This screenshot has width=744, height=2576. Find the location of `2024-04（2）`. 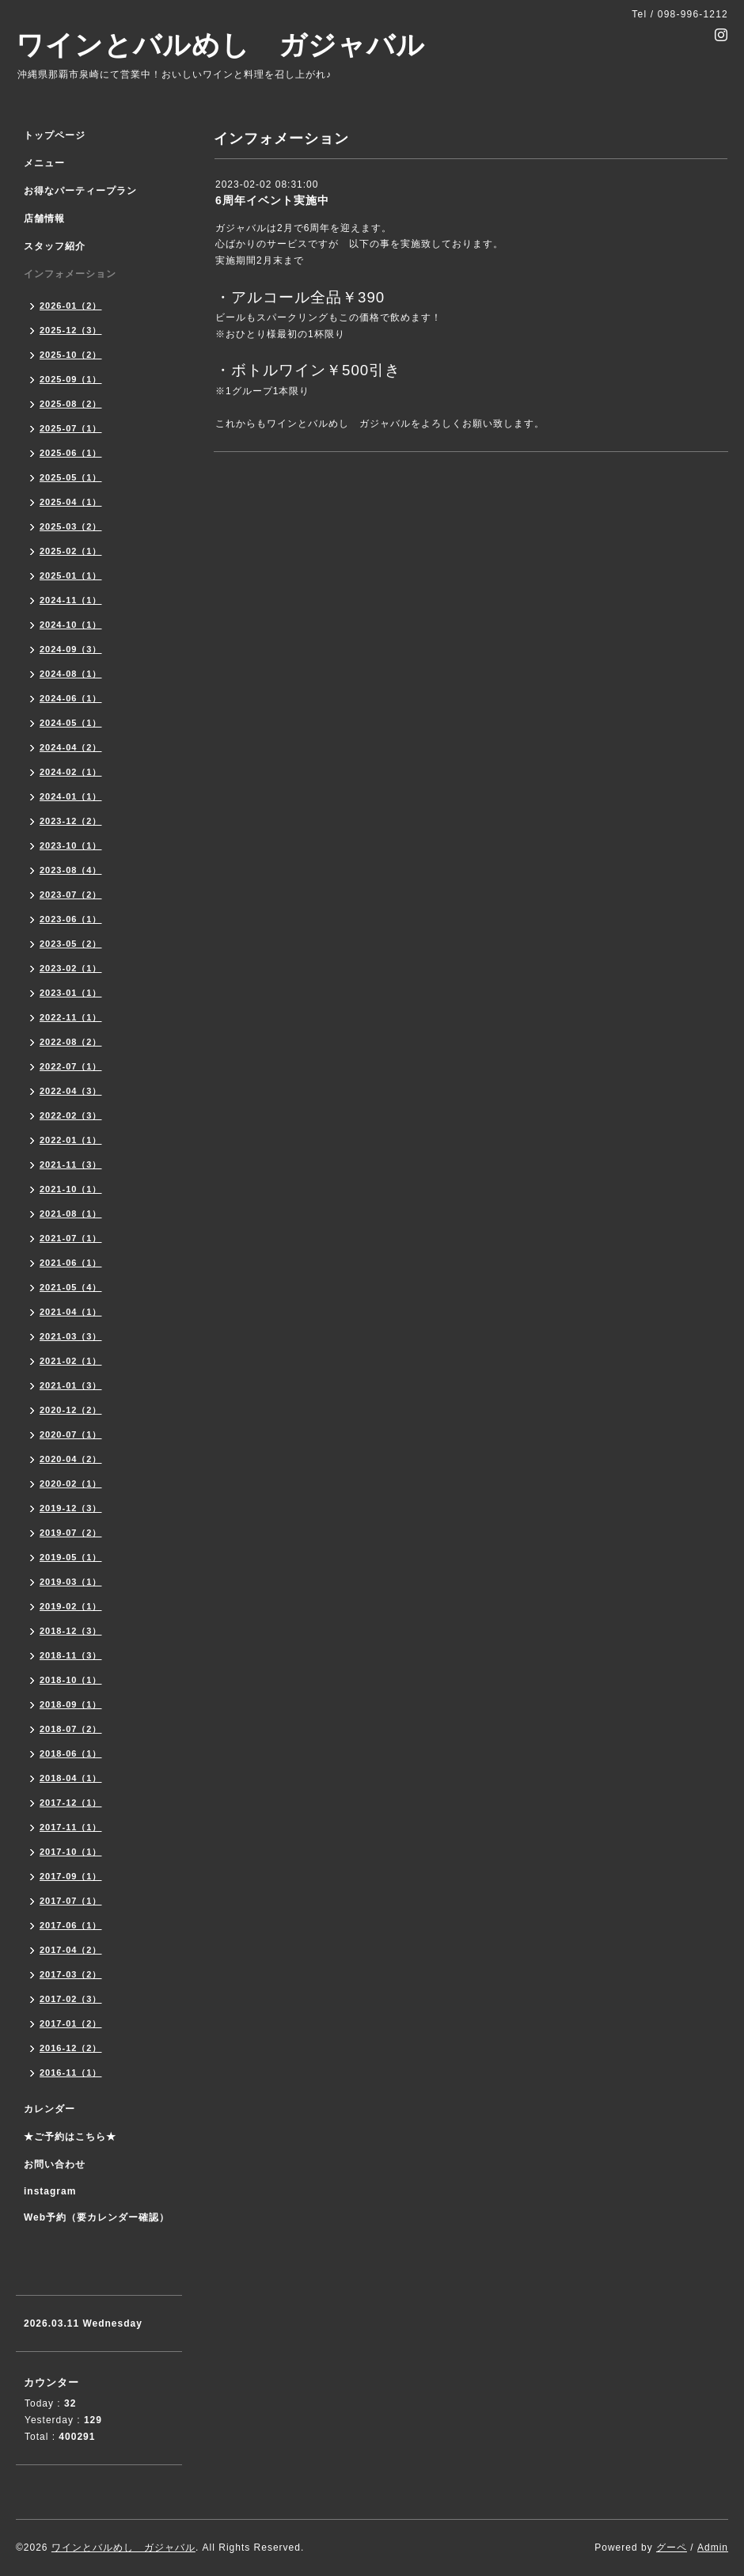

2024-04（2） is located at coordinates (71, 747).